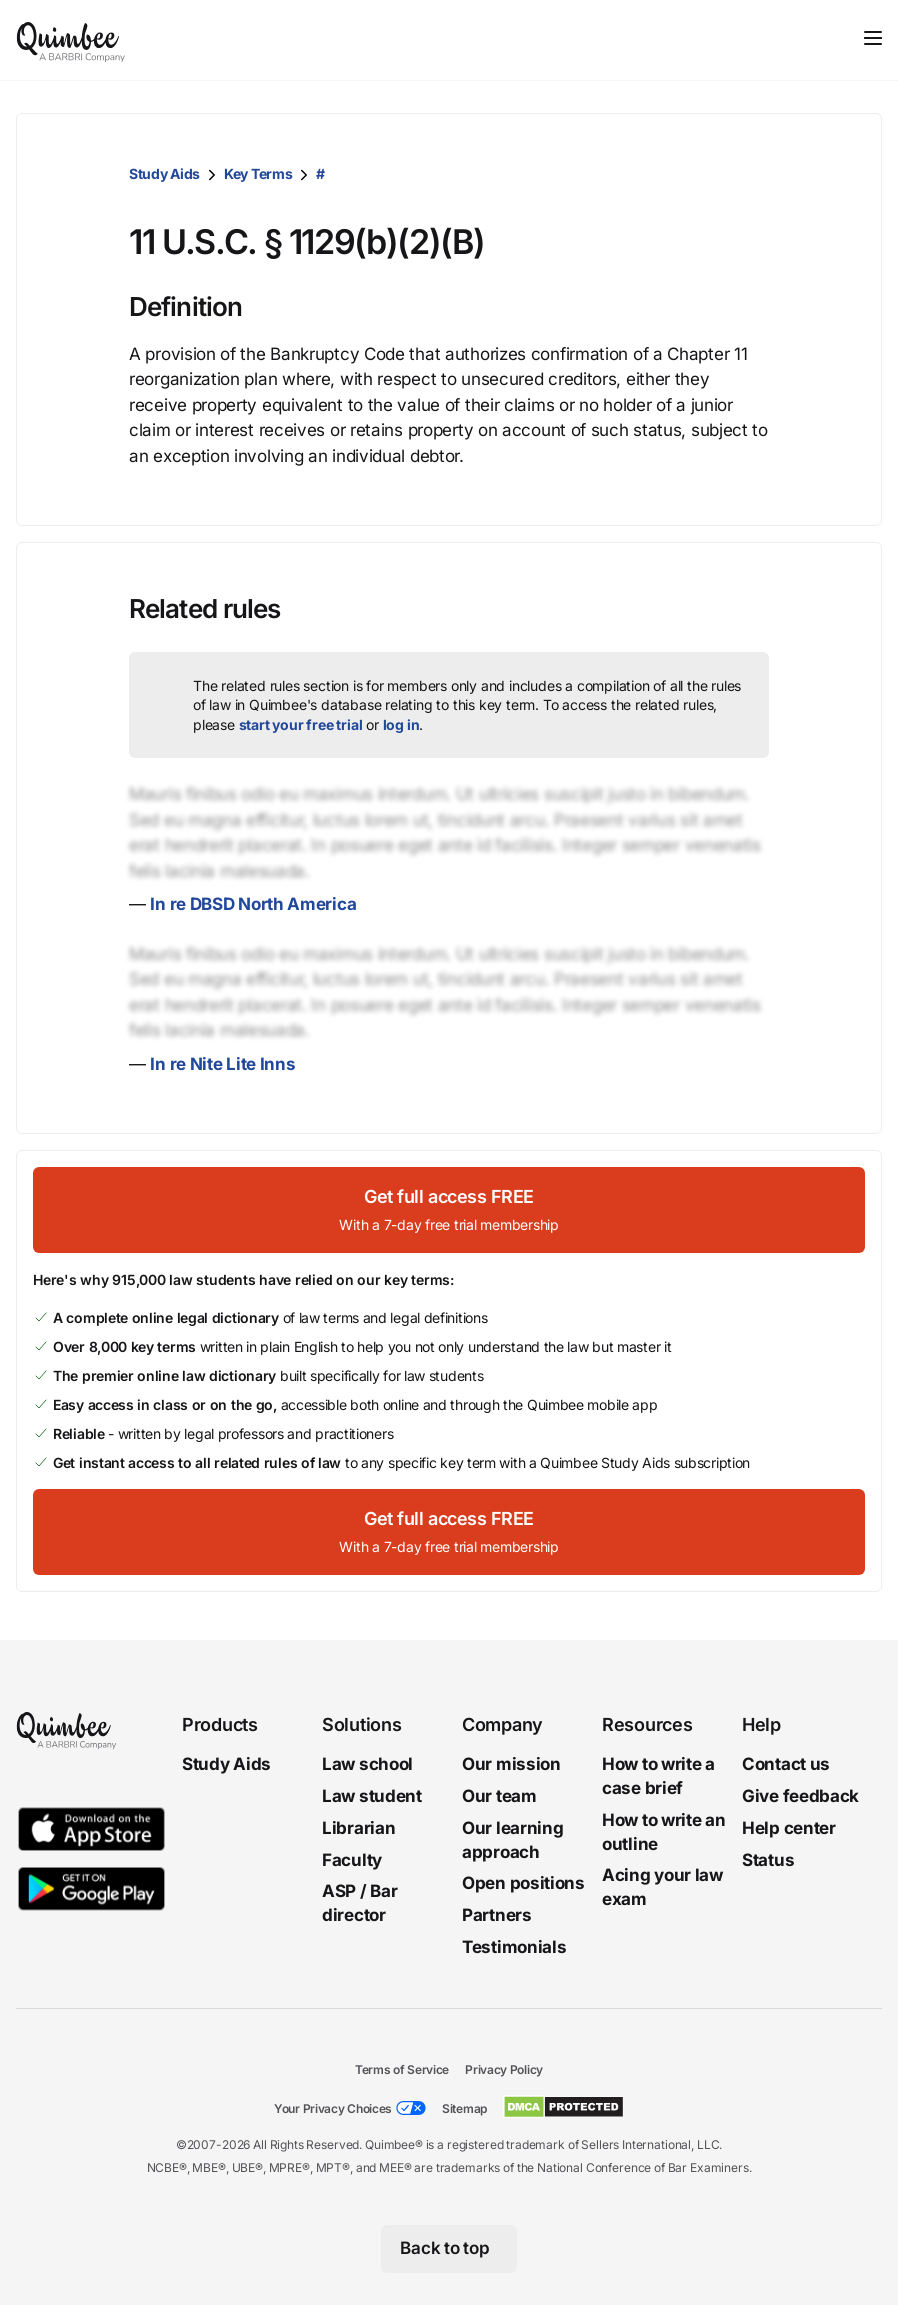 Image resolution: width=898 pixels, height=2305 pixels. I want to click on Our mission, so click(511, 1764).